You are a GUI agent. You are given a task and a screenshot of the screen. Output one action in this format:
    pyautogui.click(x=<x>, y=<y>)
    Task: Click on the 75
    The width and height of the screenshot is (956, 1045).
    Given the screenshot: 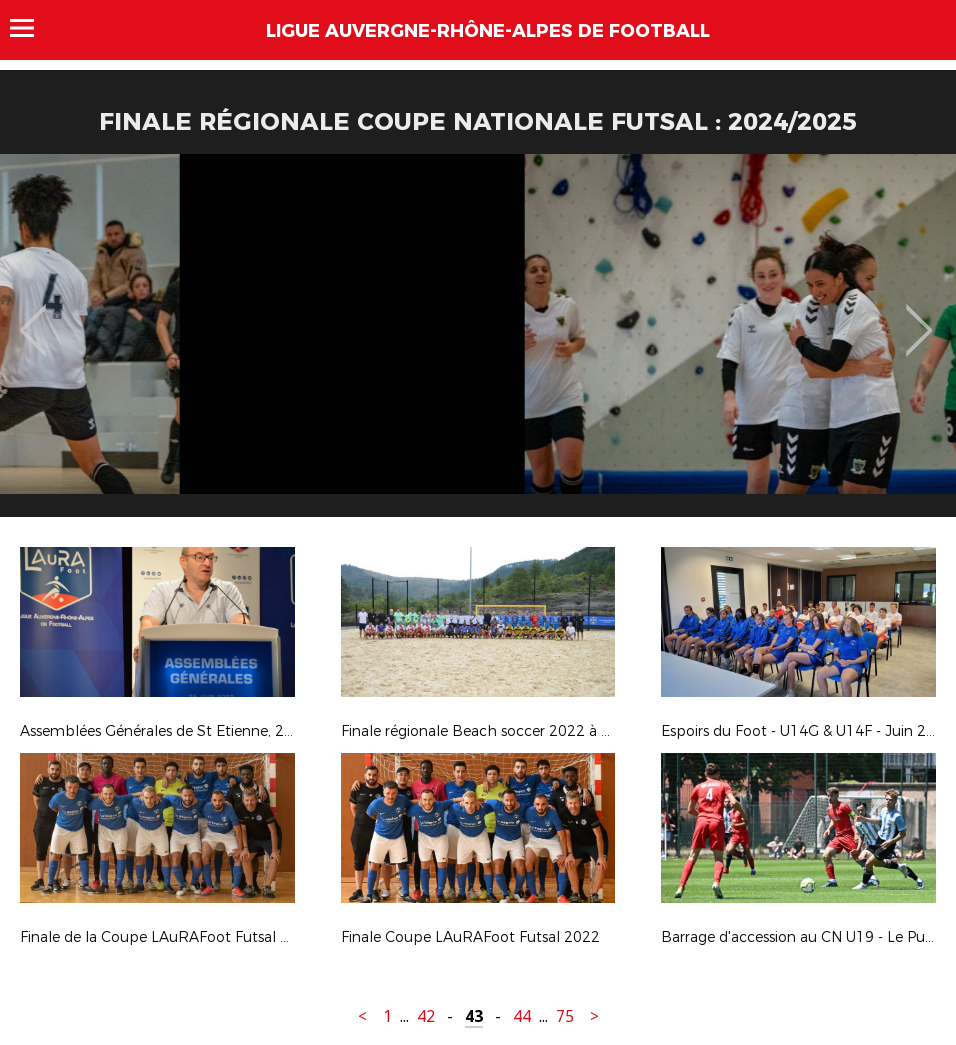 What is the action you would take?
    pyautogui.click(x=565, y=1016)
    